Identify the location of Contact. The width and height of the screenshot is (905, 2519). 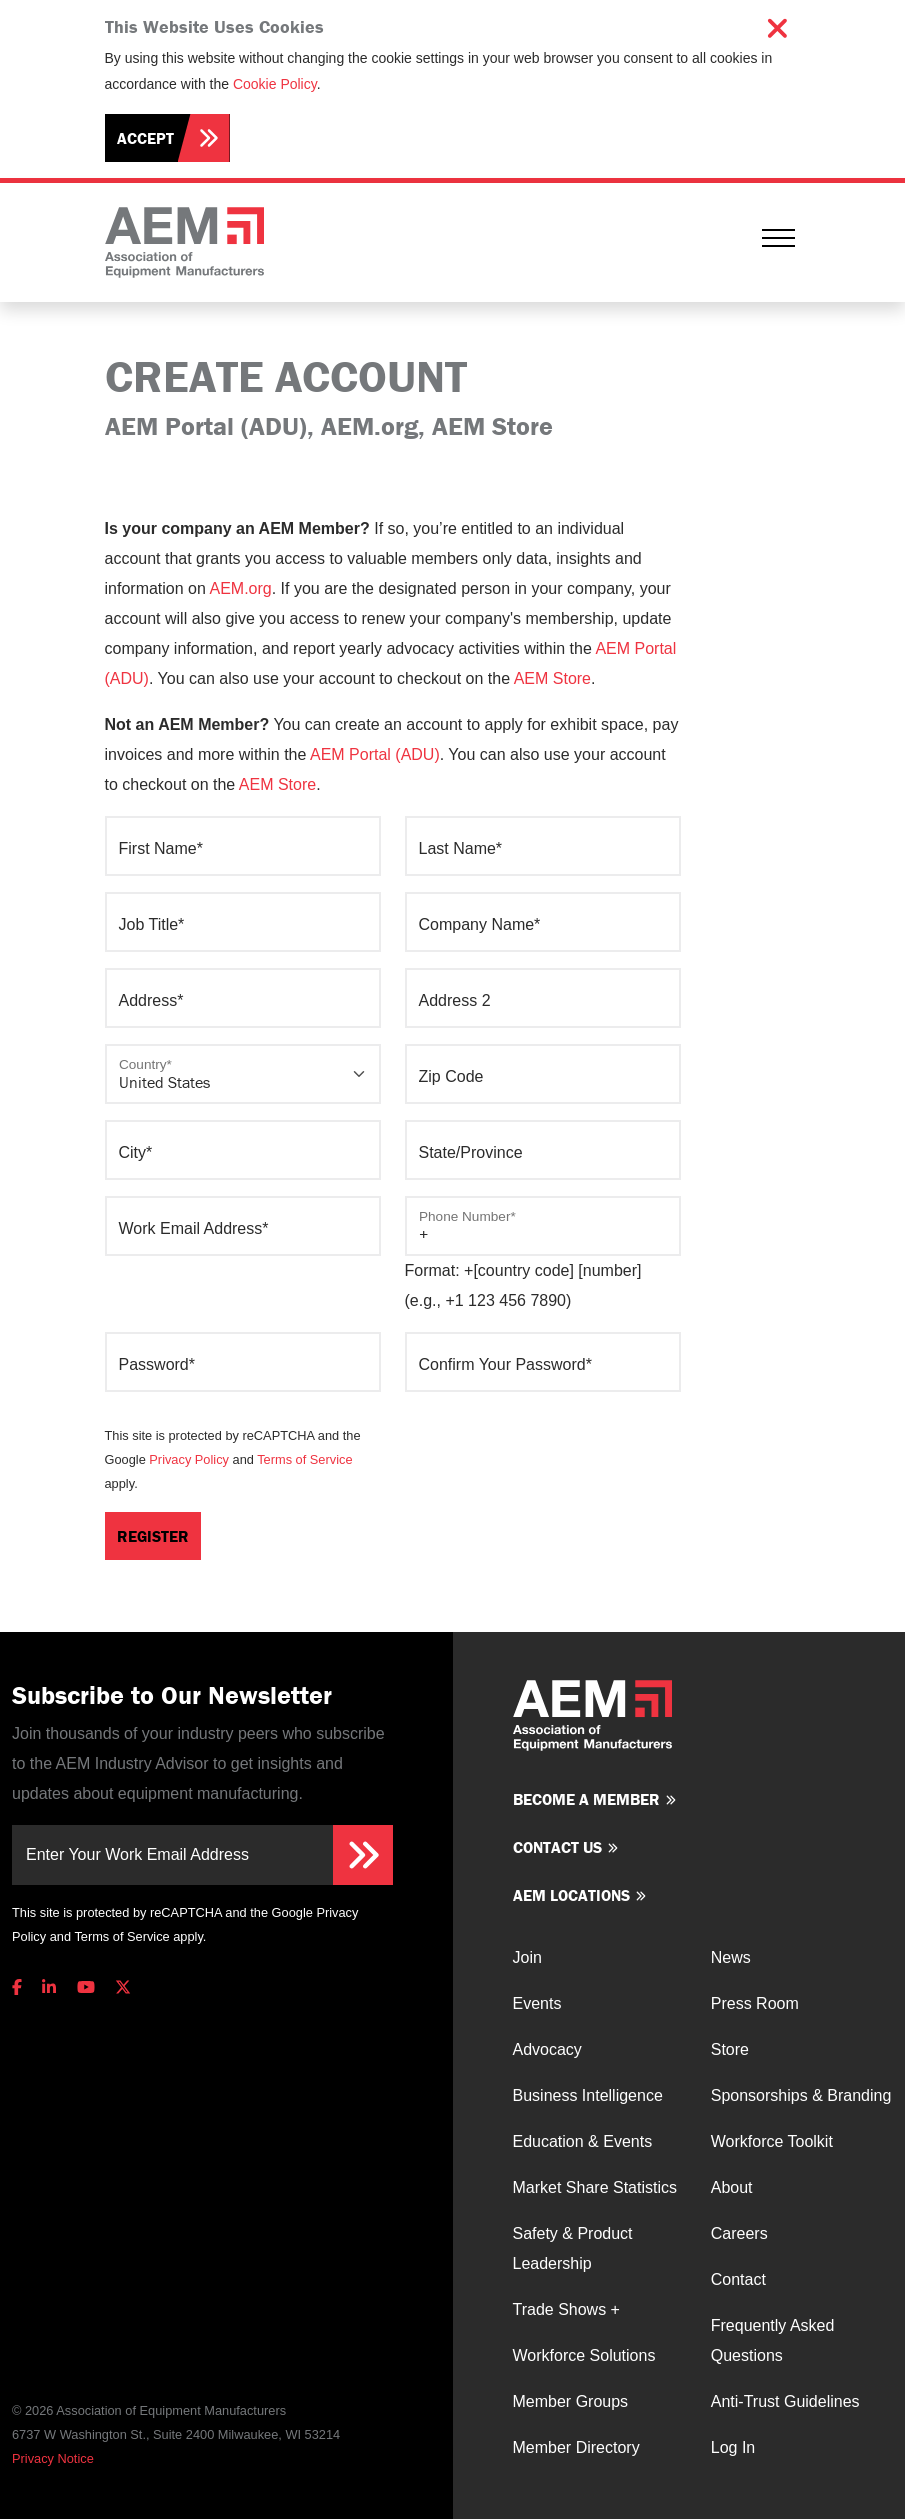
(738, 2279).